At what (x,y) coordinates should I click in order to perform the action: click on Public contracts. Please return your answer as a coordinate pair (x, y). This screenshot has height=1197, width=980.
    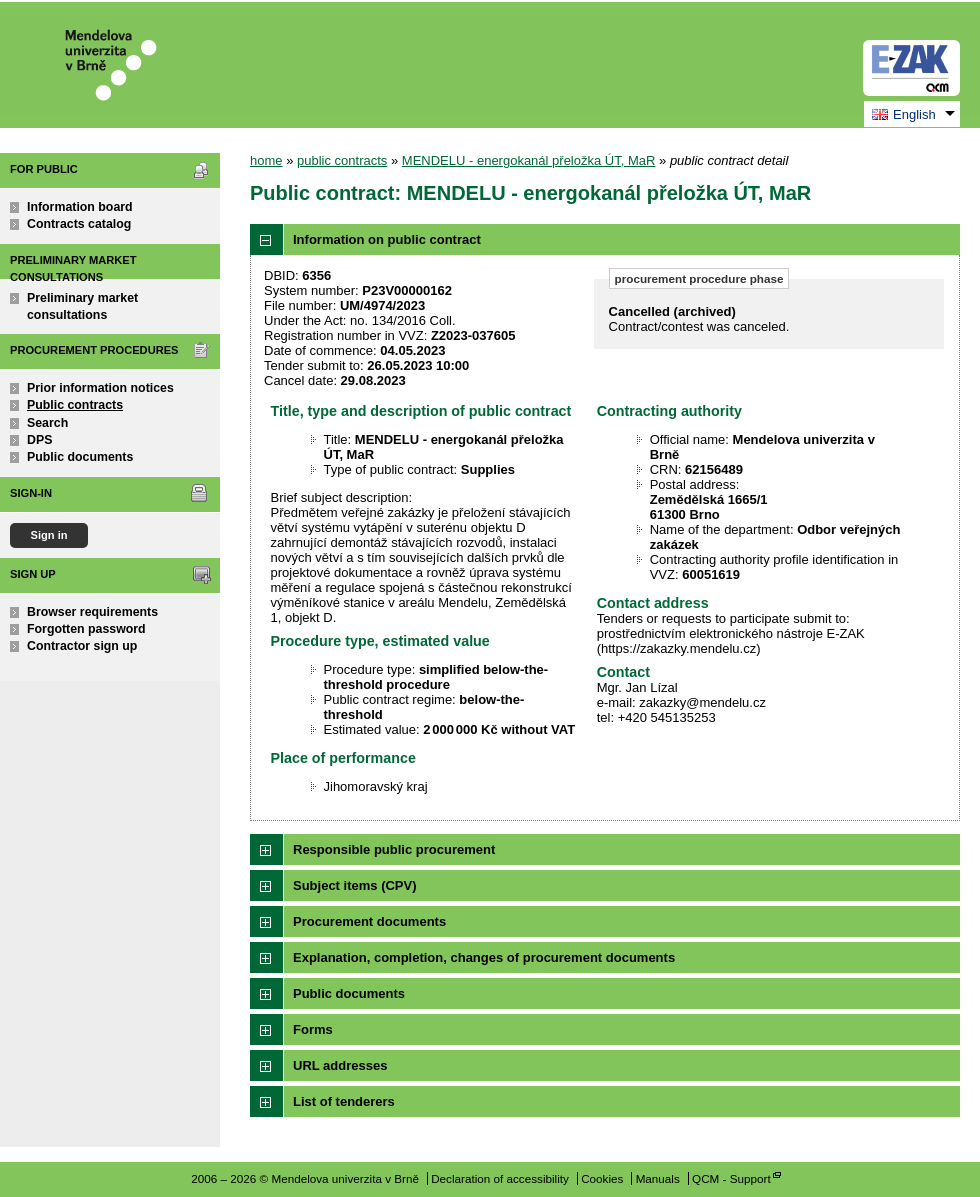
    Looking at the image, I should click on (75, 405).